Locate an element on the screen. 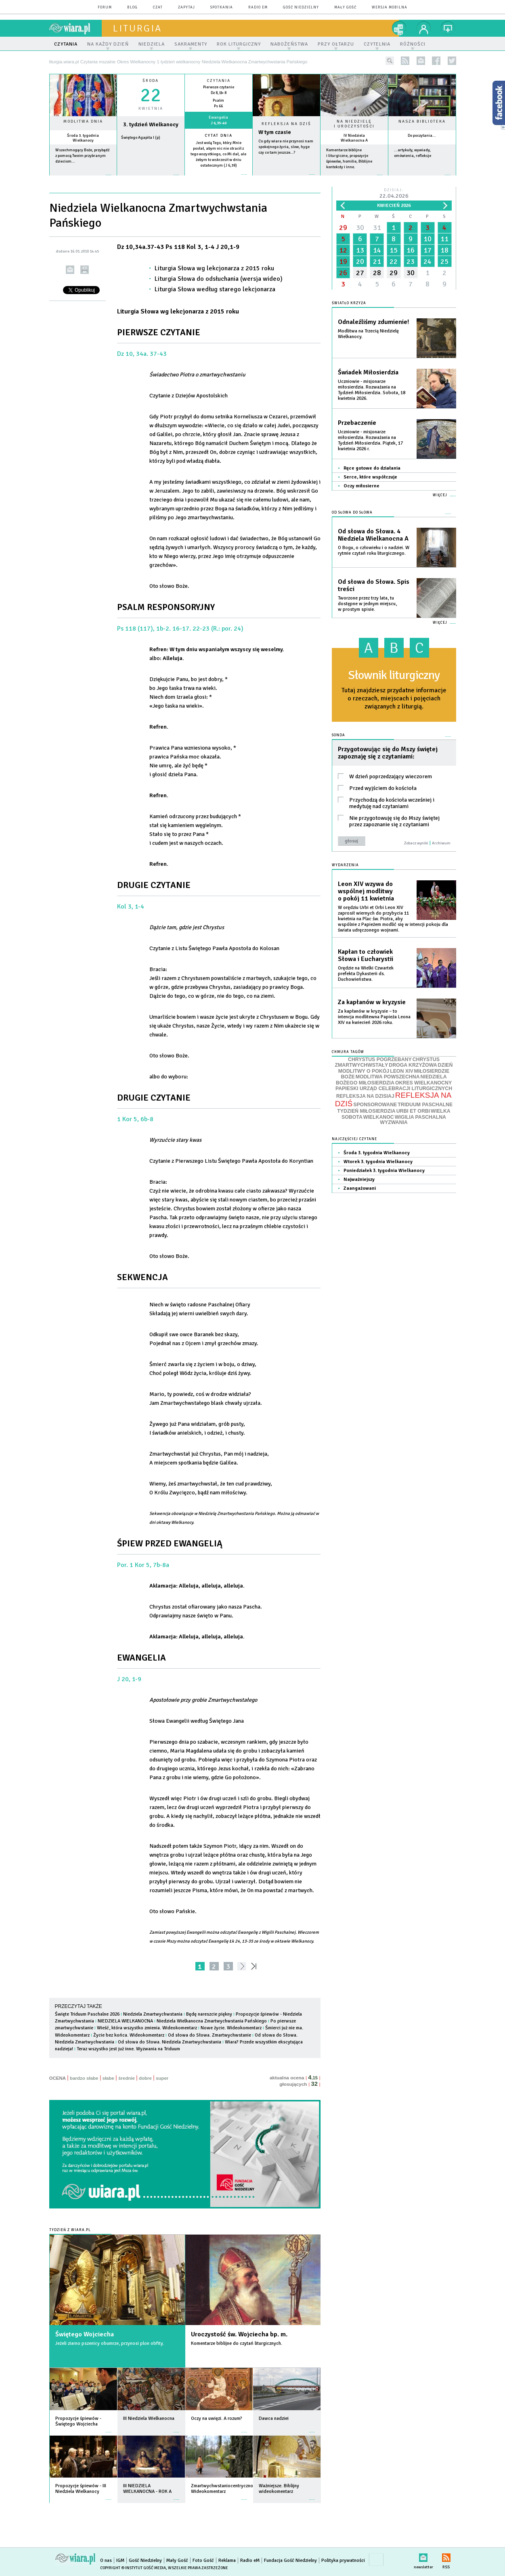  CHRYSTUS ZMARTWYCHWSTAŁY is located at coordinates (387, 1062).